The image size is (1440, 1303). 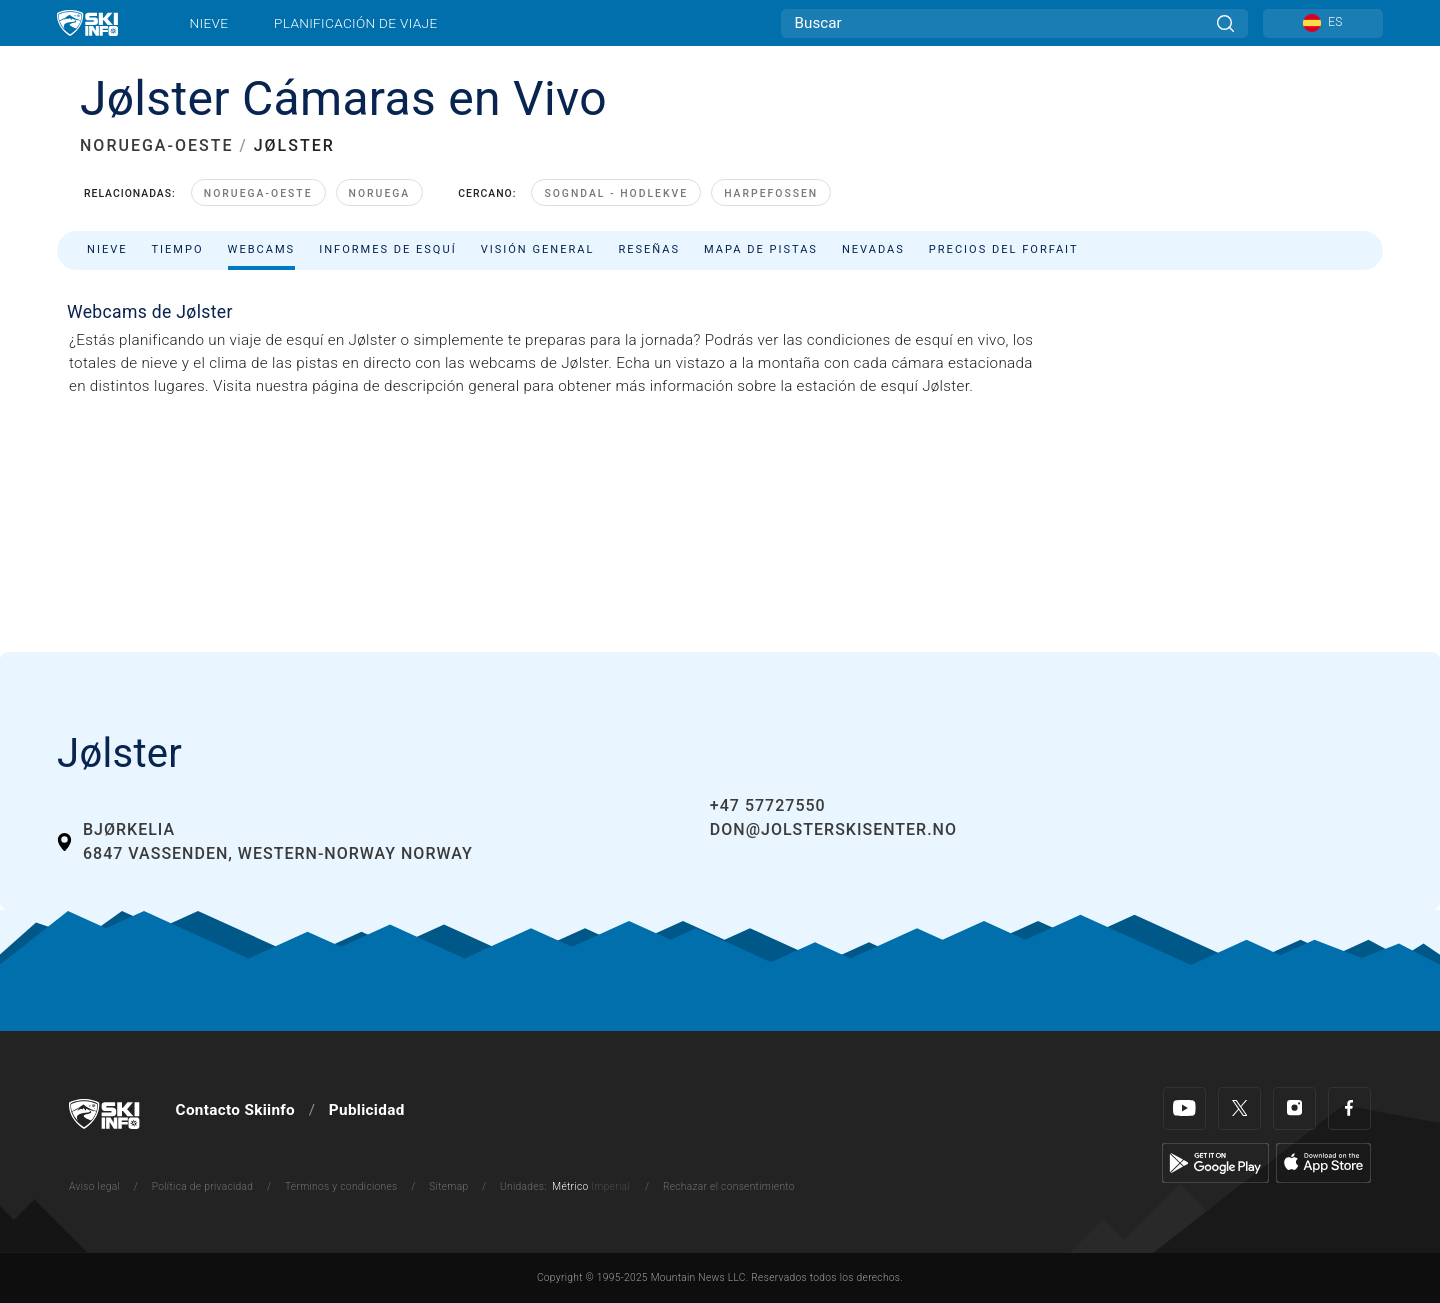 What do you see at coordinates (1215, 1162) in the screenshot?
I see `[Google Play]` at bounding box center [1215, 1162].